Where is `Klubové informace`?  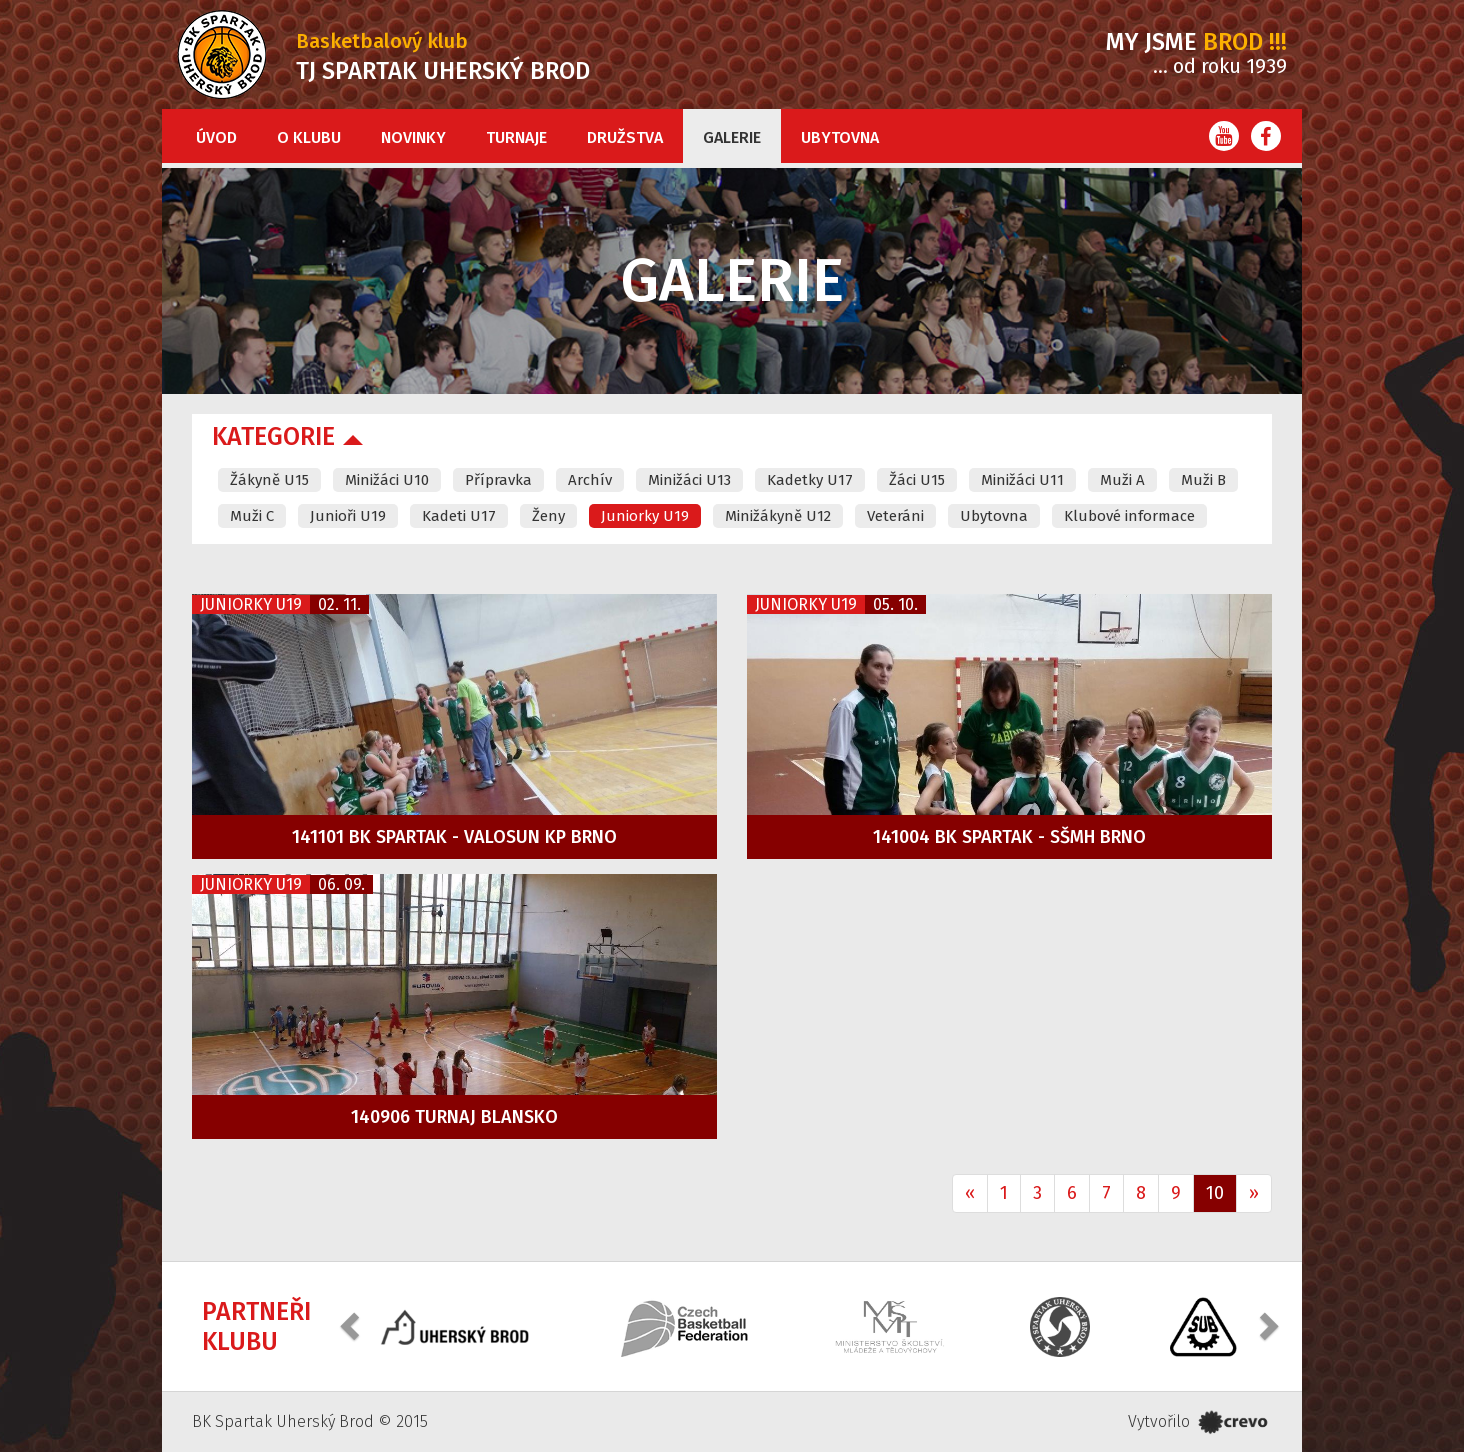
Klubové informace is located at coordinates (1129, 516).